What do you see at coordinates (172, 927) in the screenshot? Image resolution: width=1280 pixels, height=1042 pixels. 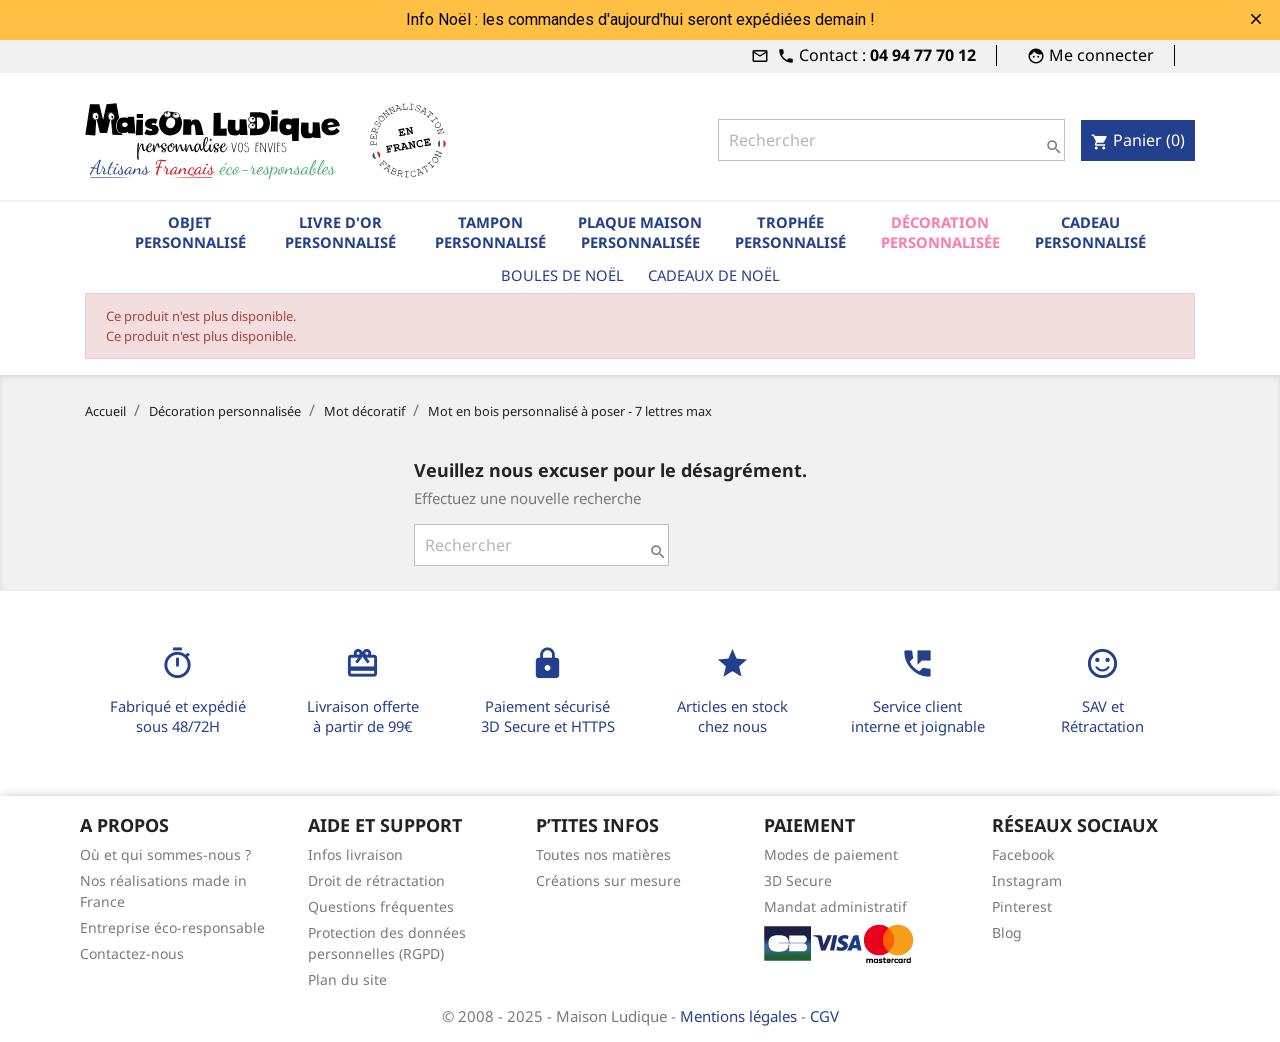 I see `Entreprise éco-responsable` at bounding box center [172, 927].